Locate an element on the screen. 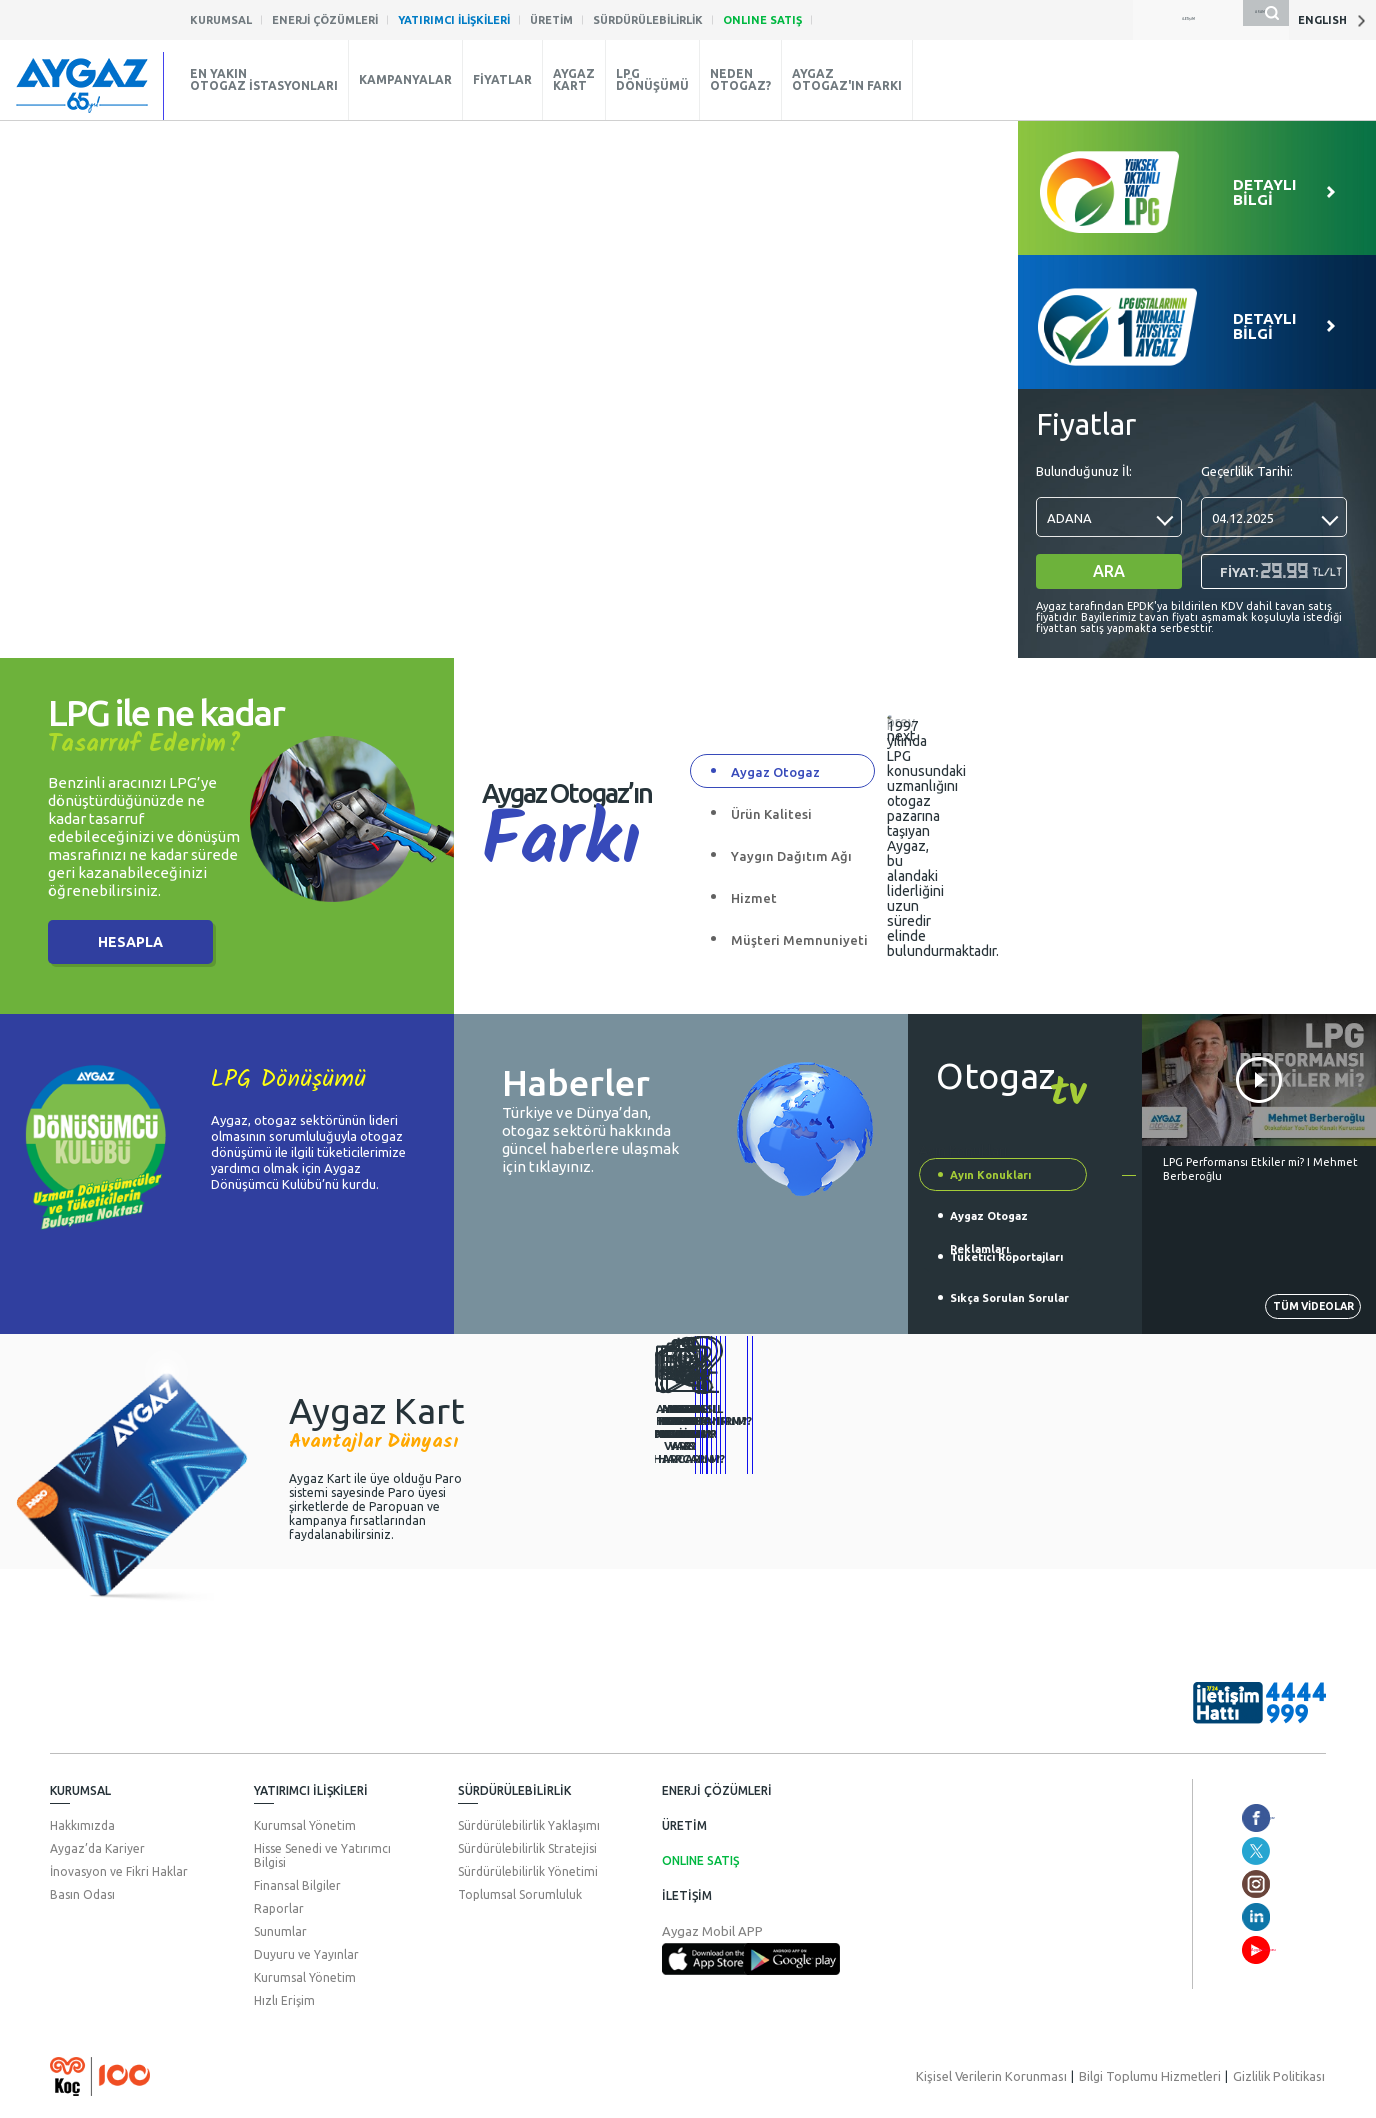  Kişisel Verilerin Korunması is located at coordinates (1007, 2075).